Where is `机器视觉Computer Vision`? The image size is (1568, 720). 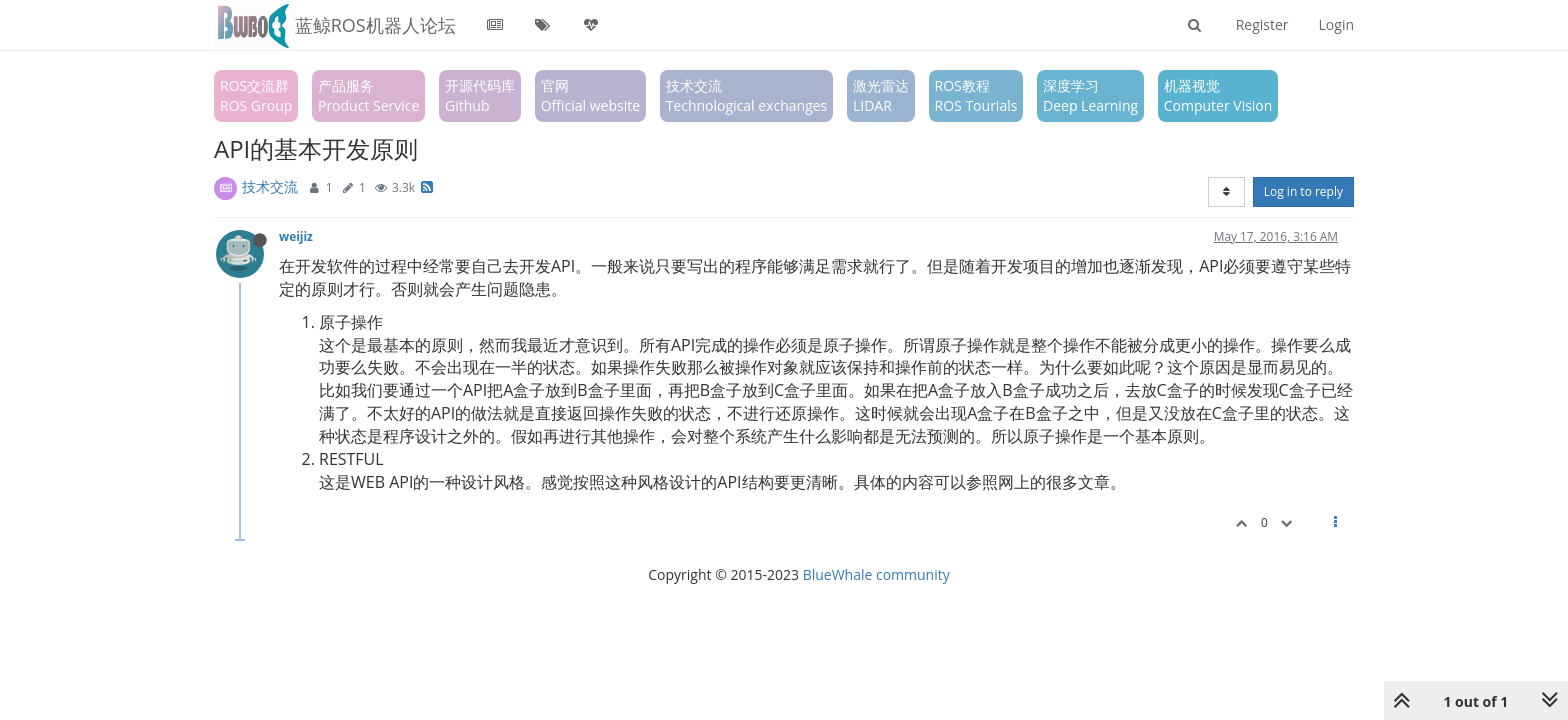 机器视觉Computer Vision is located at coordinates (1218, 95).